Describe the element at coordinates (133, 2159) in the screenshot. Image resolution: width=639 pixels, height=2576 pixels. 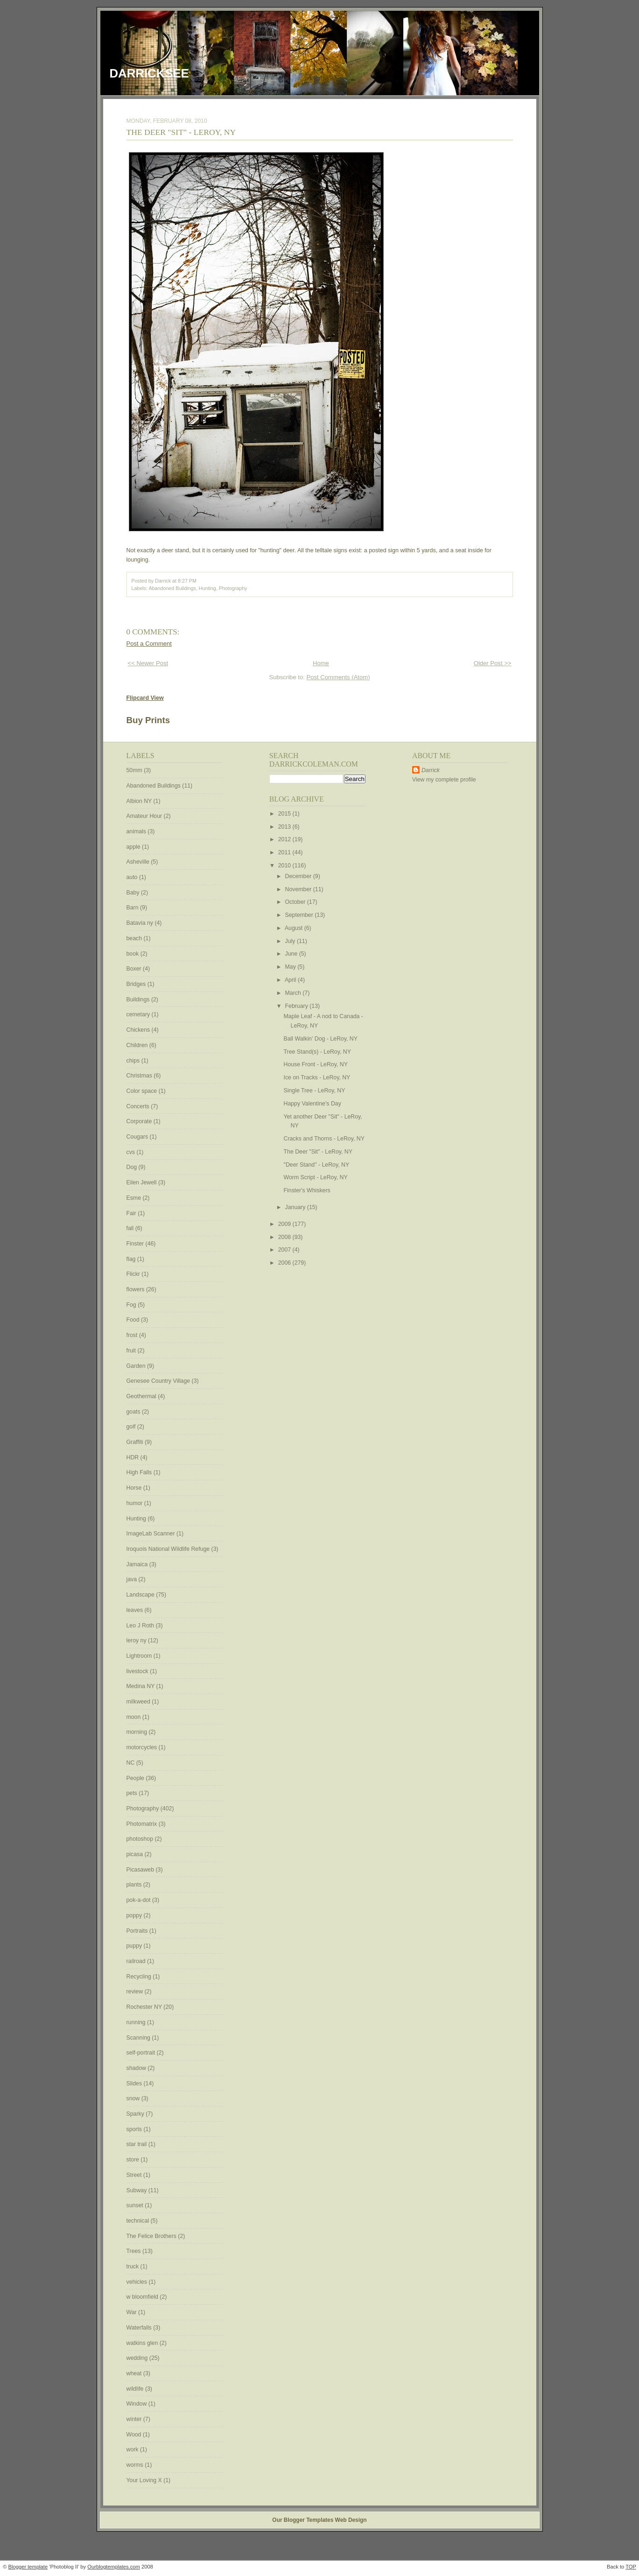
I see `store` at that location.